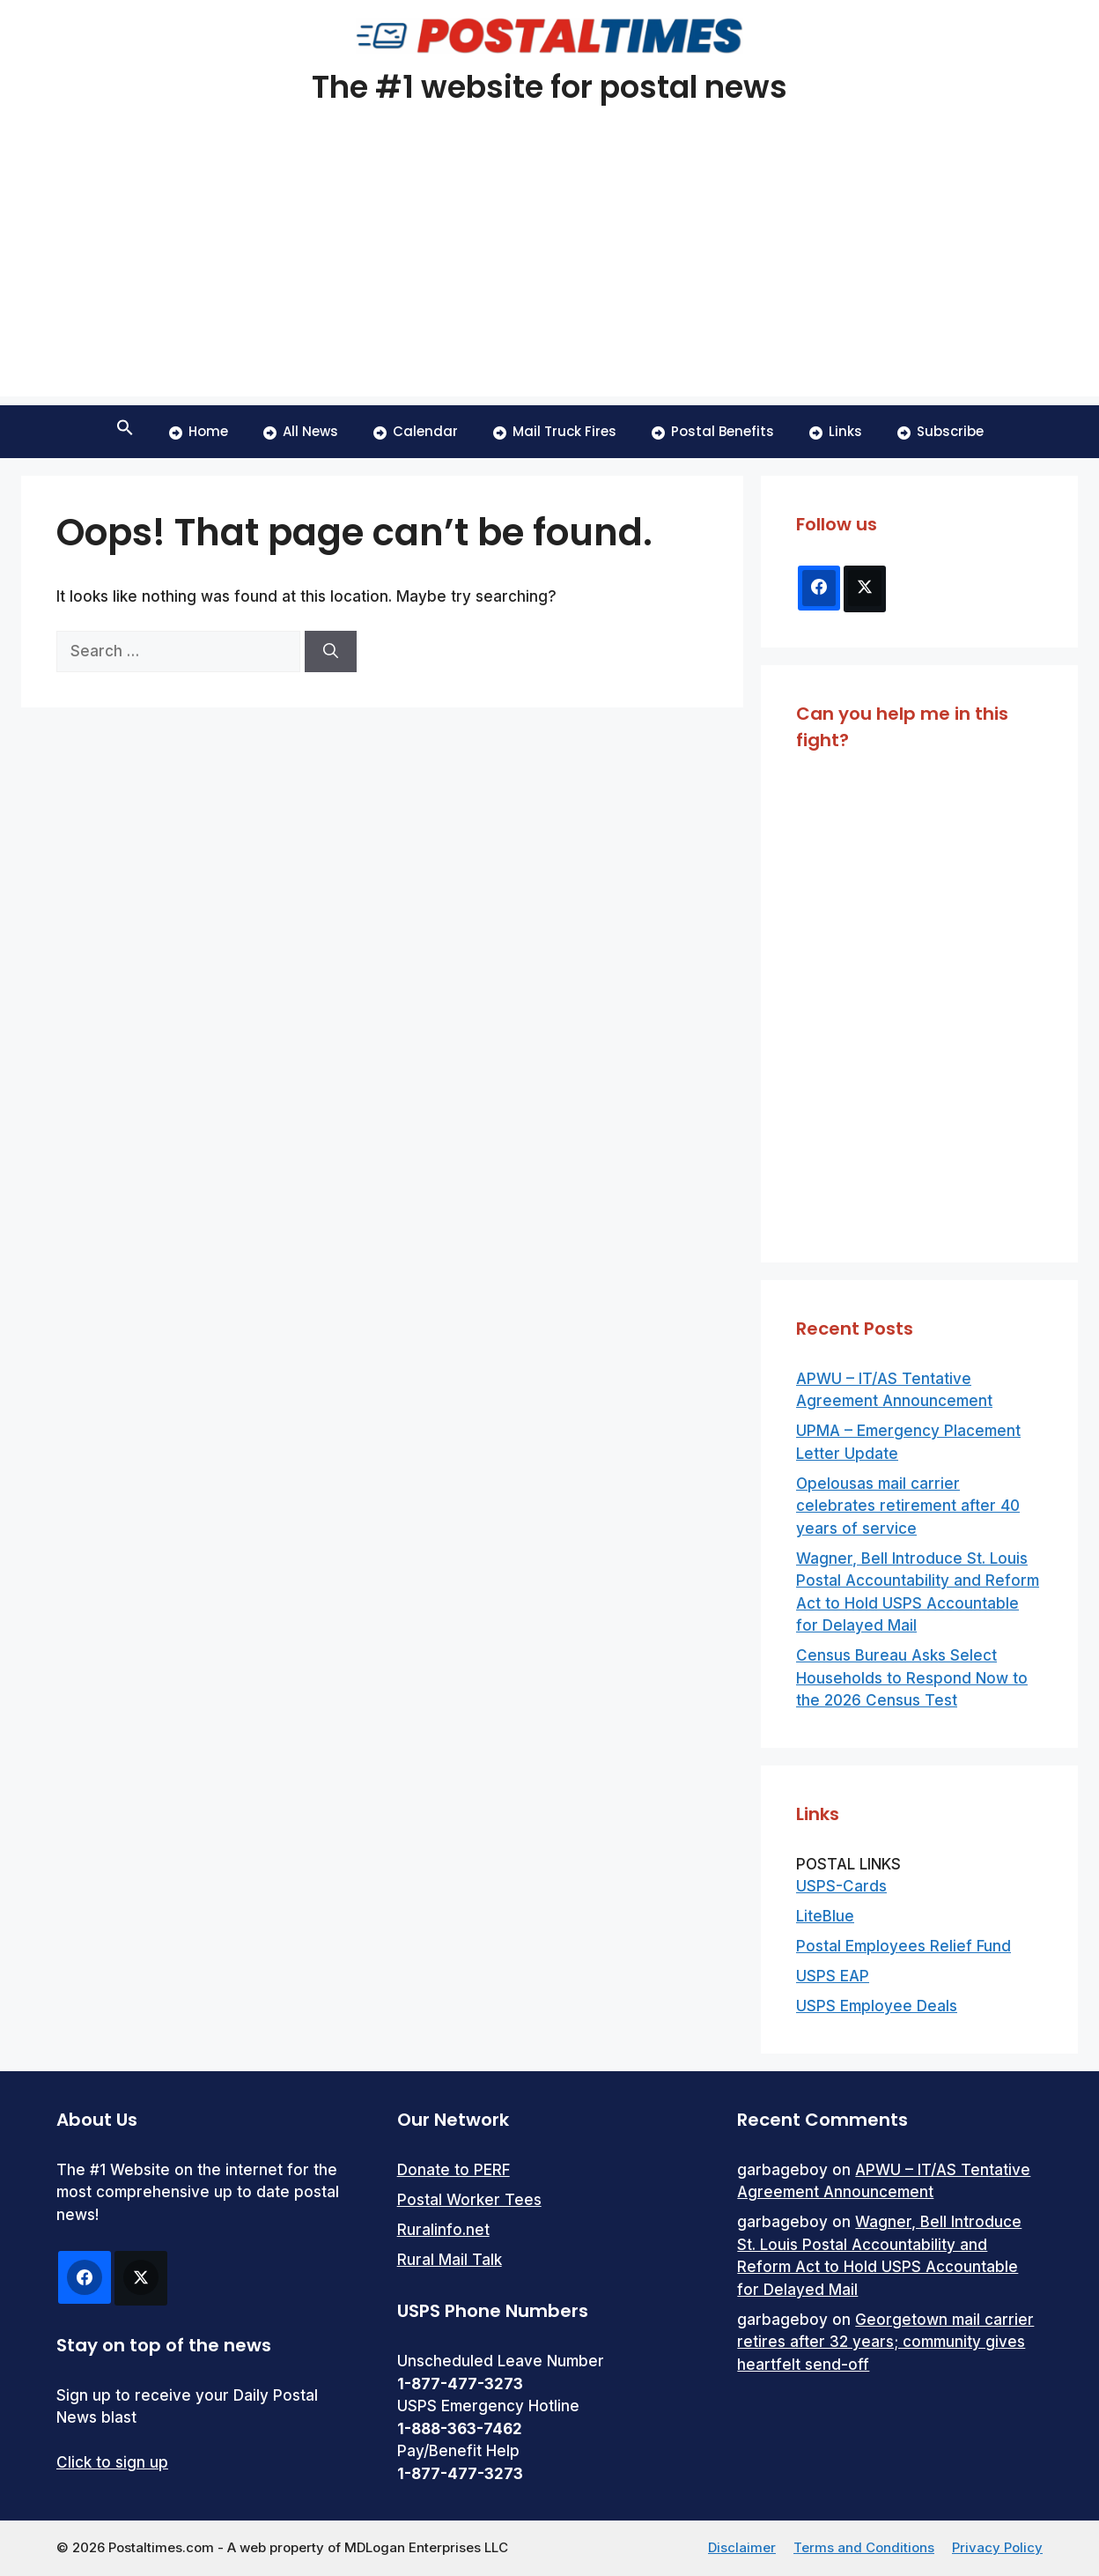 The image size is (1099, 2576). Describe the element at coordinates (198, 431) in the screenshot. I see `Home` at that location.